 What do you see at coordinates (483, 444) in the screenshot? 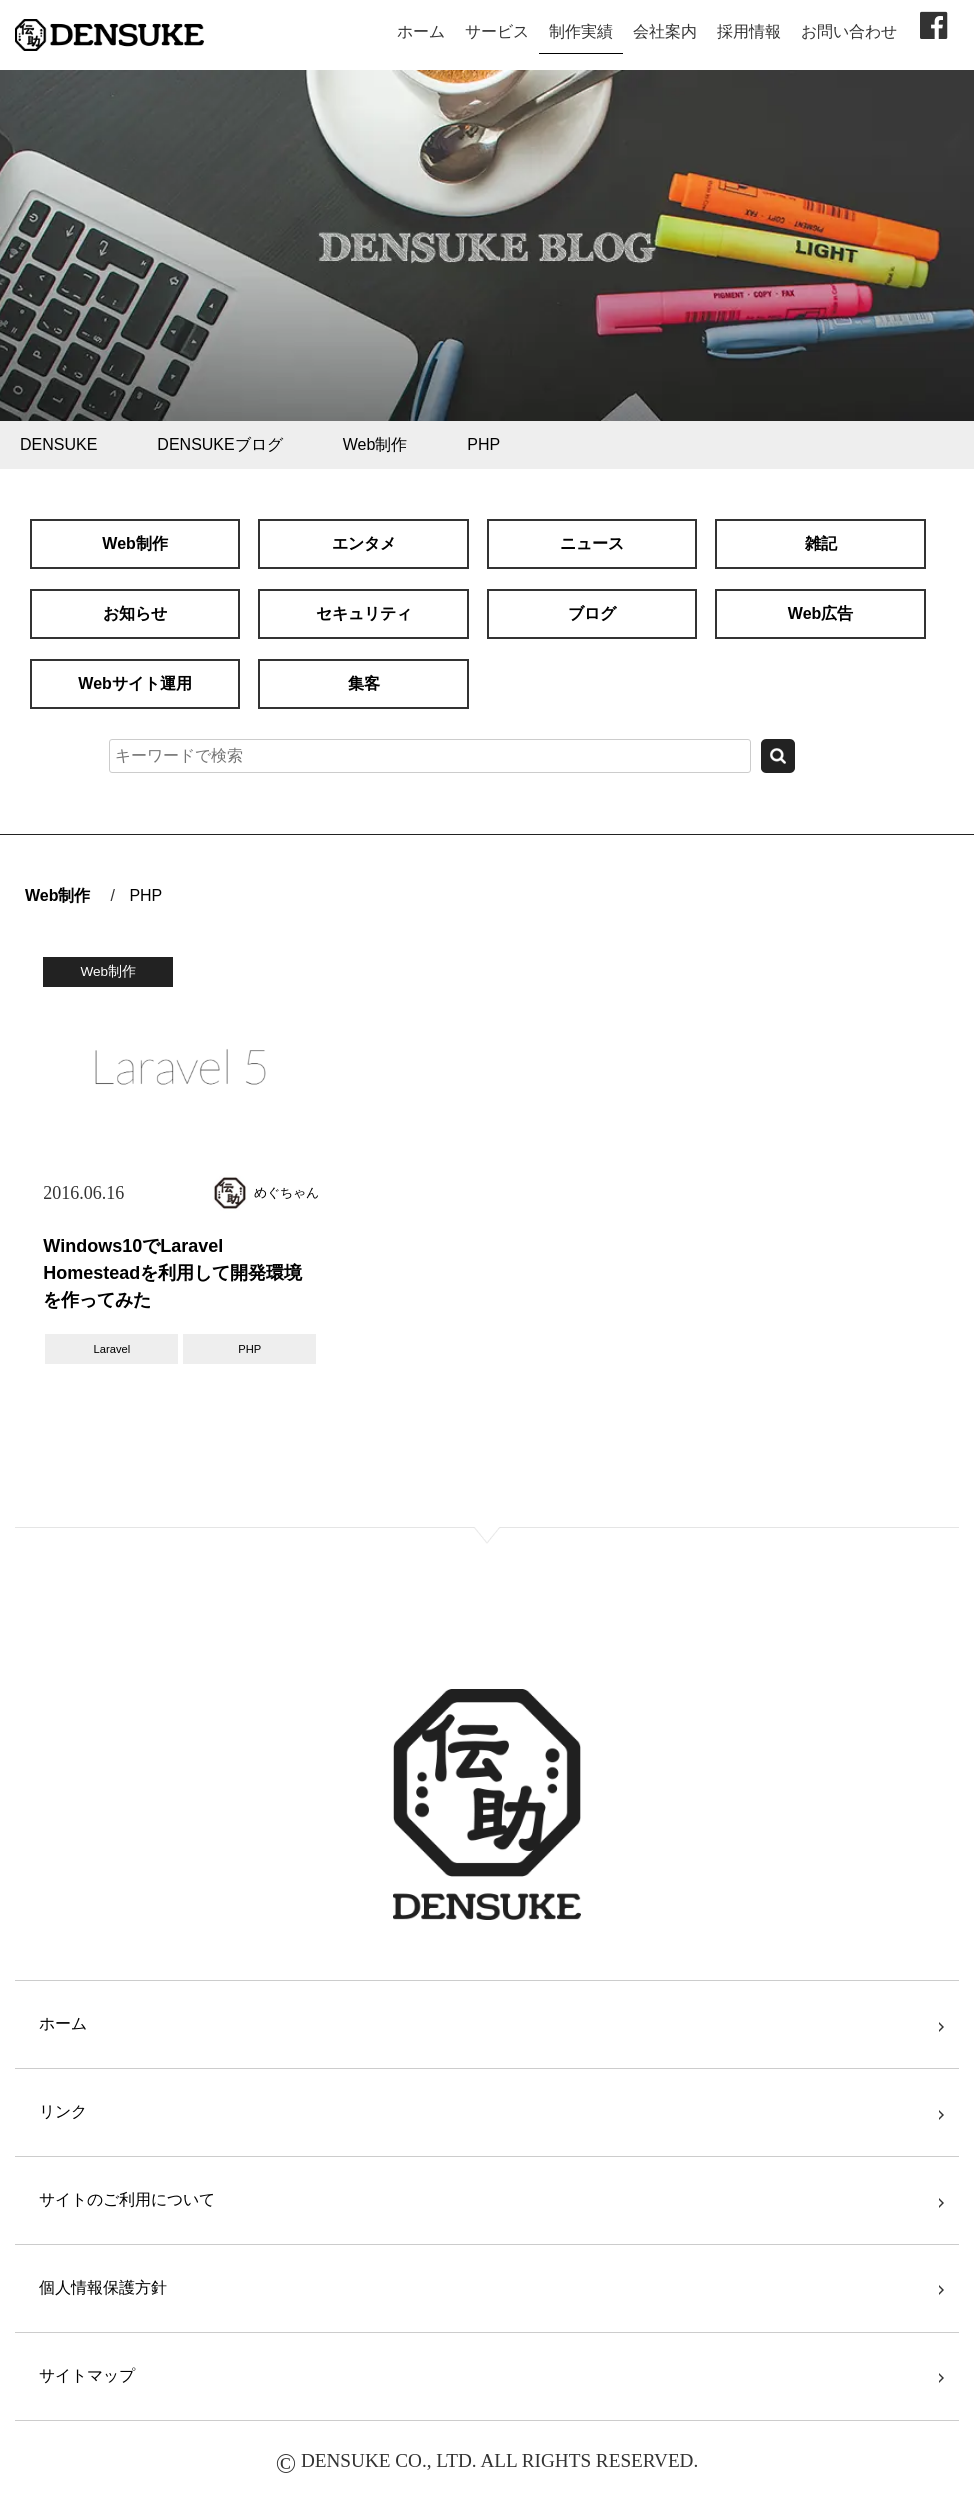
I see `PHP` at bounding box center [483, 444].